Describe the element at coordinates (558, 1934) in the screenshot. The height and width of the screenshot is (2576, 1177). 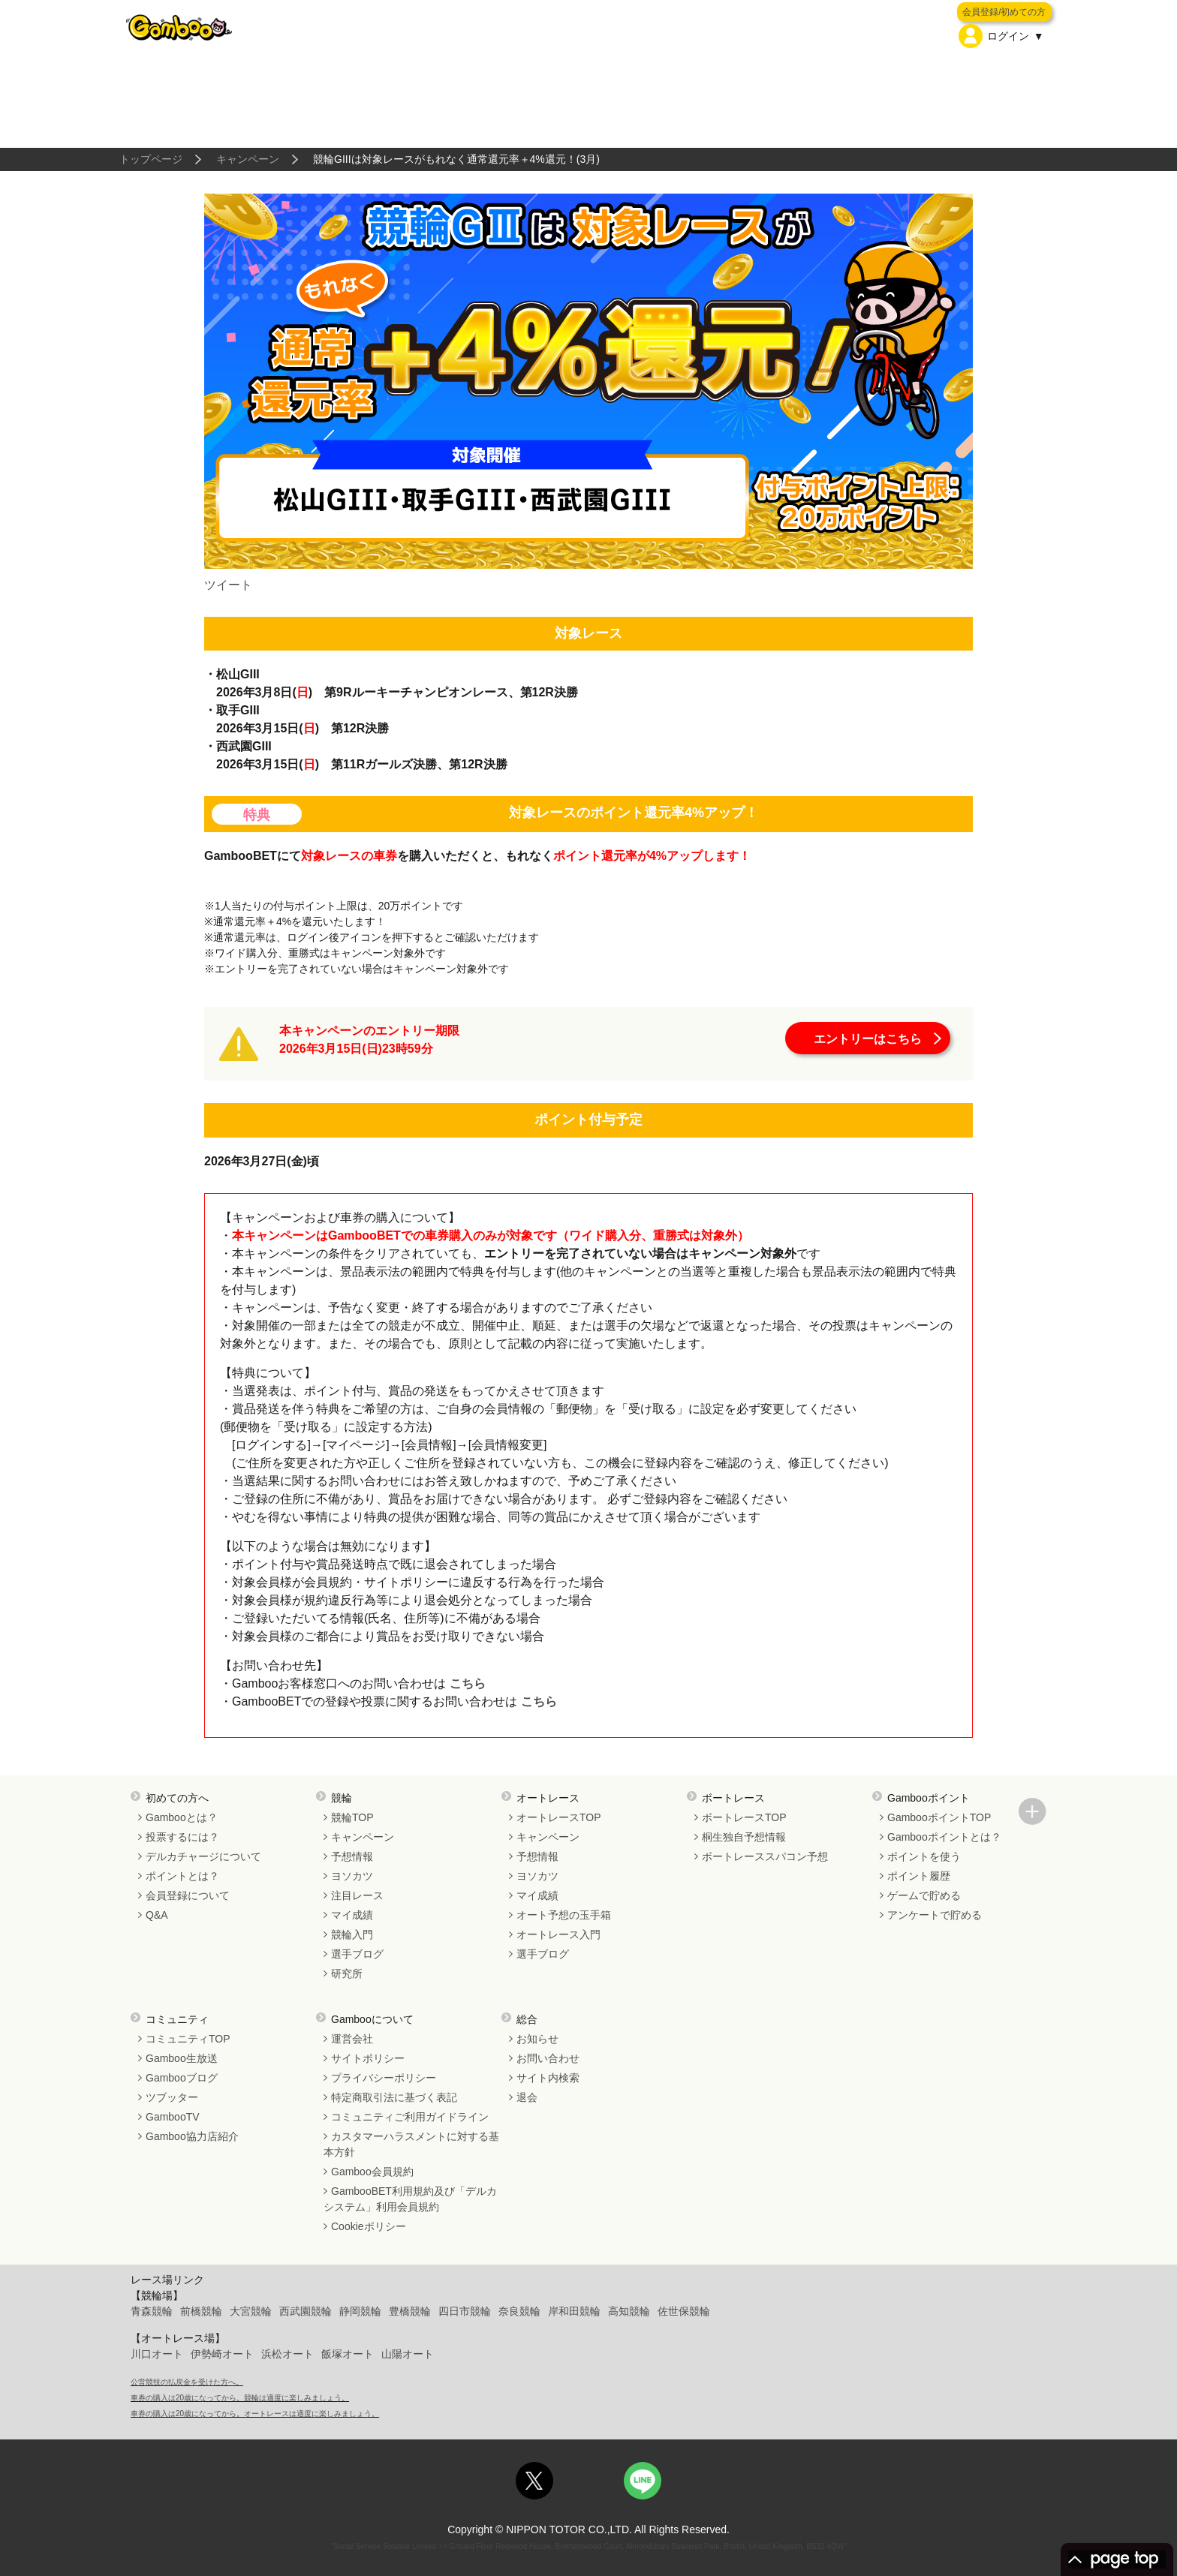
I see `オートレース入門` at that location.